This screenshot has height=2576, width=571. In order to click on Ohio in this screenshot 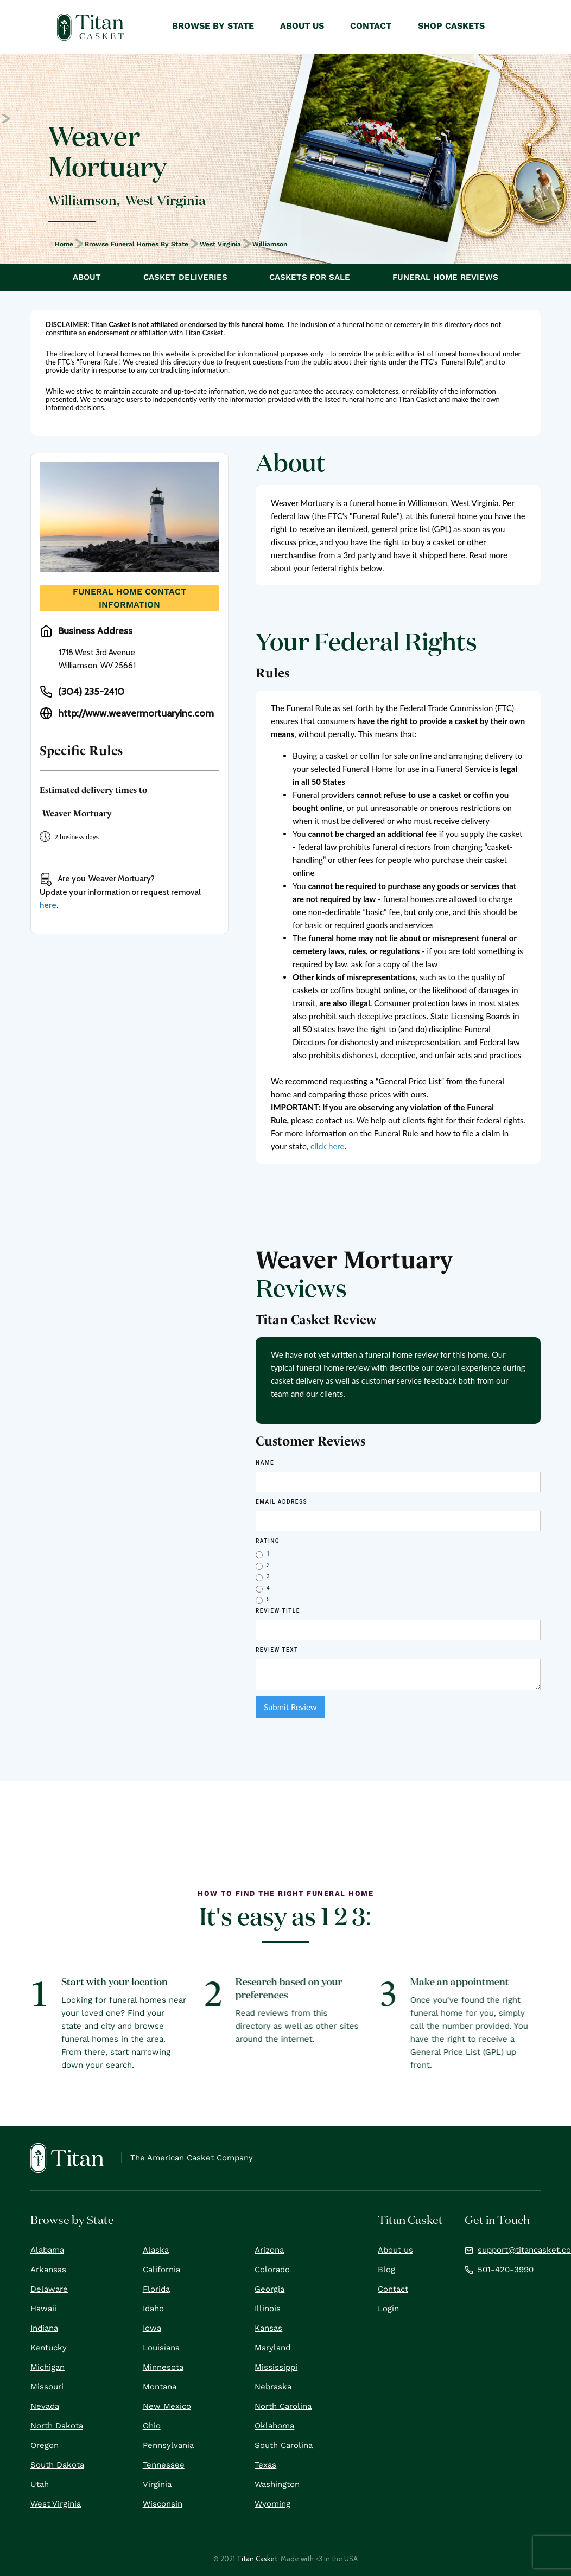, I will do `click(152, 2426)`.